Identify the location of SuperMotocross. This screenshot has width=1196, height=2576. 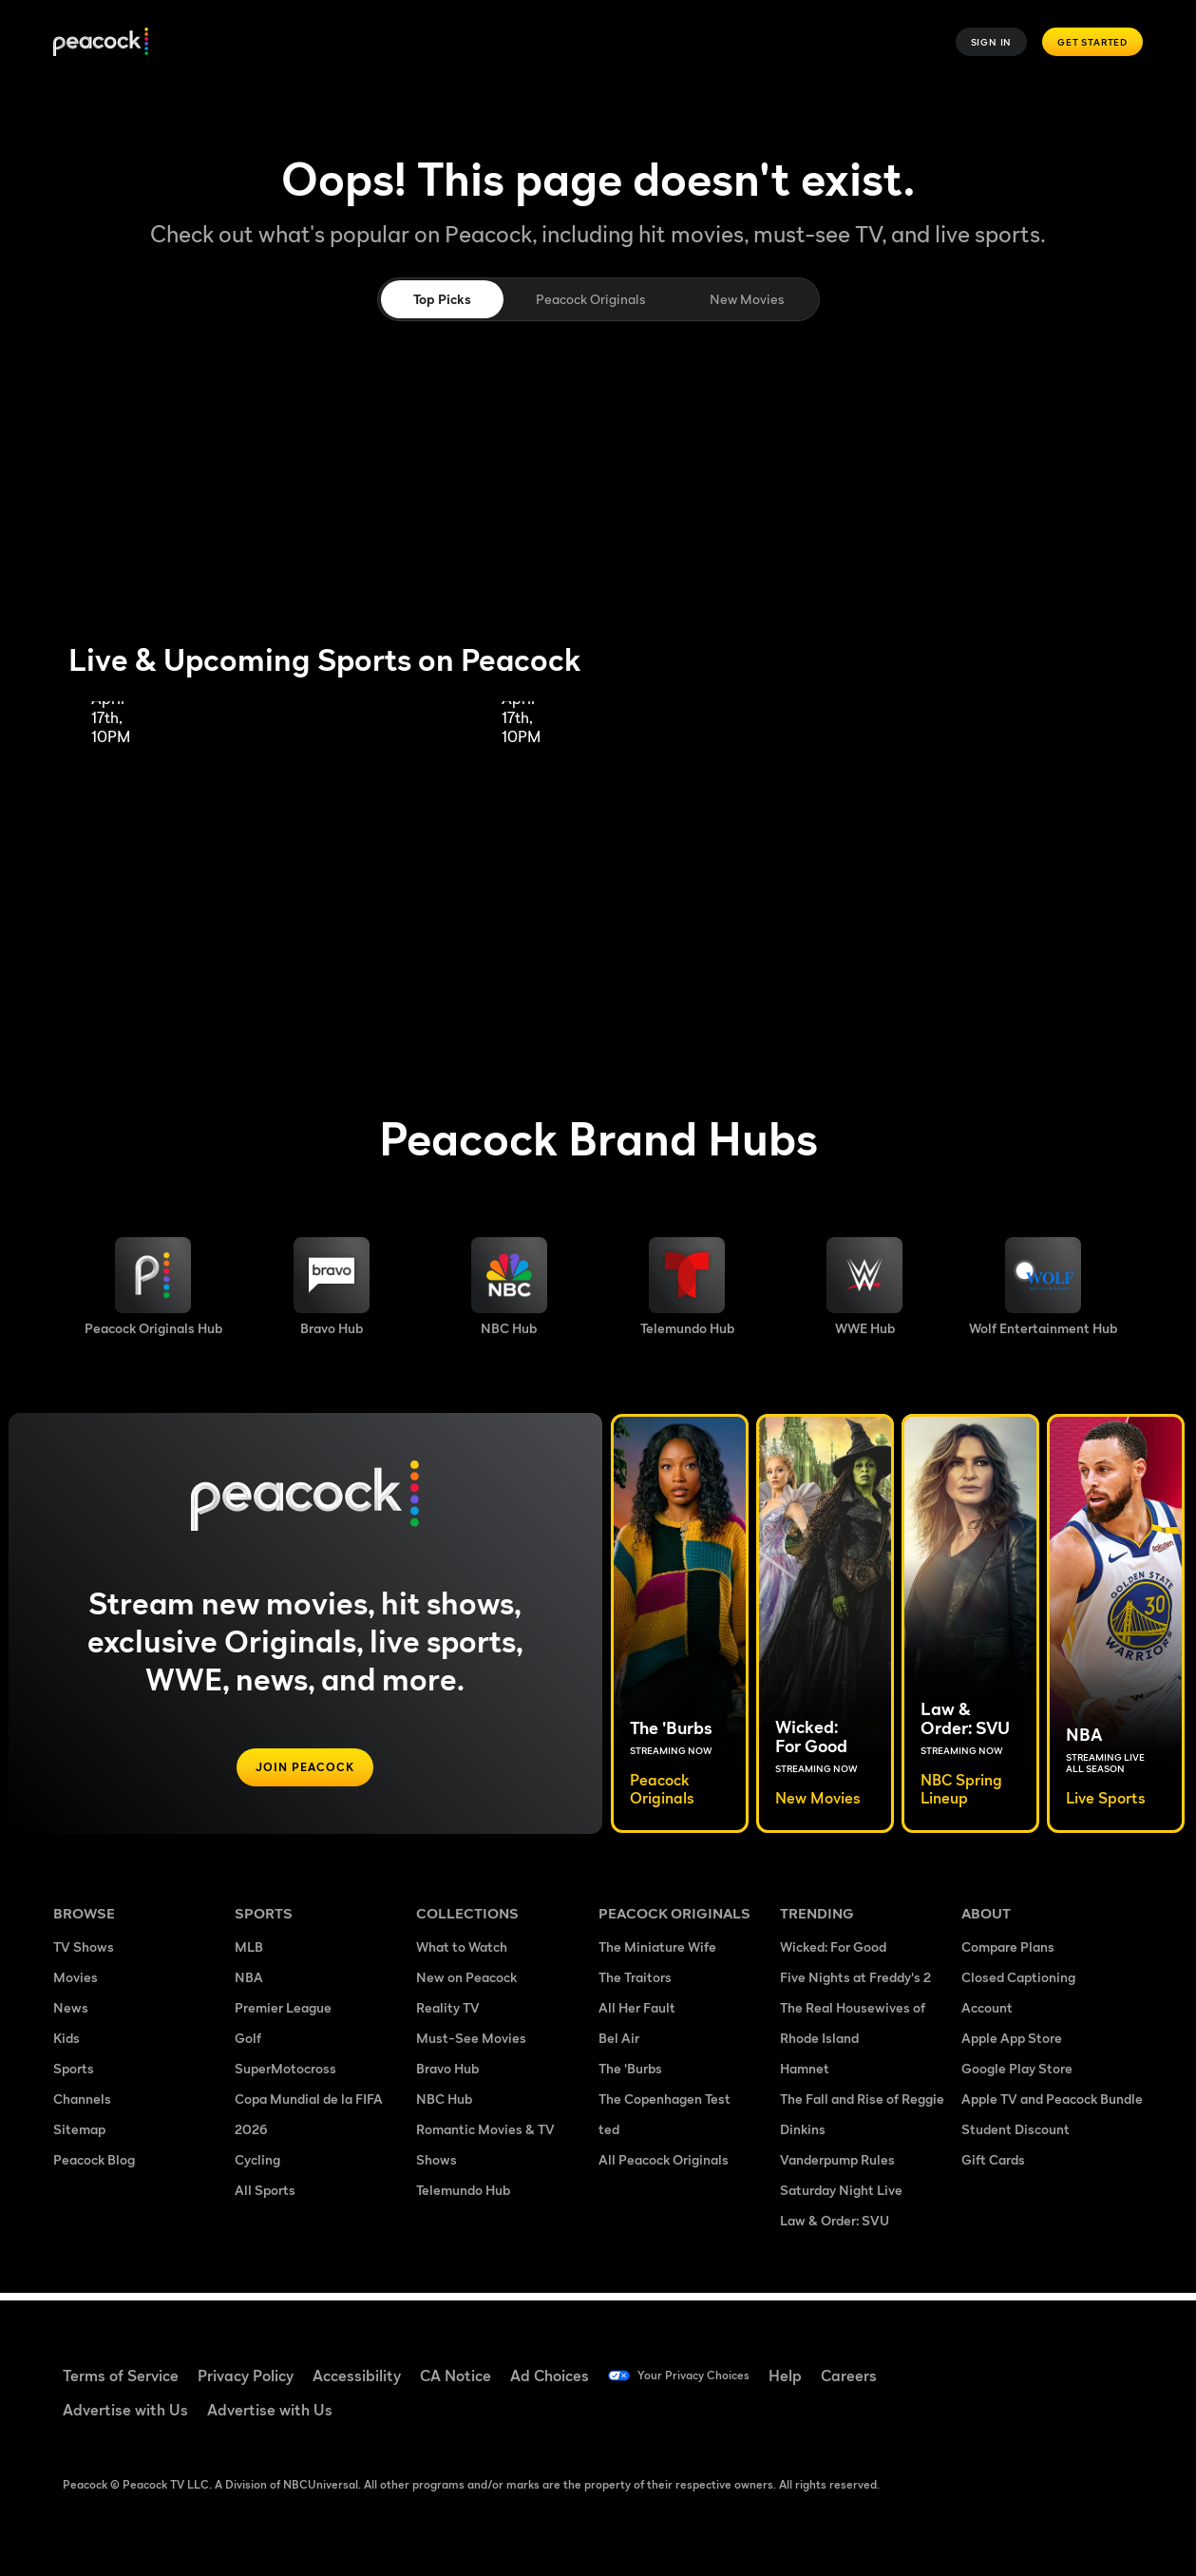
(285, 2076).